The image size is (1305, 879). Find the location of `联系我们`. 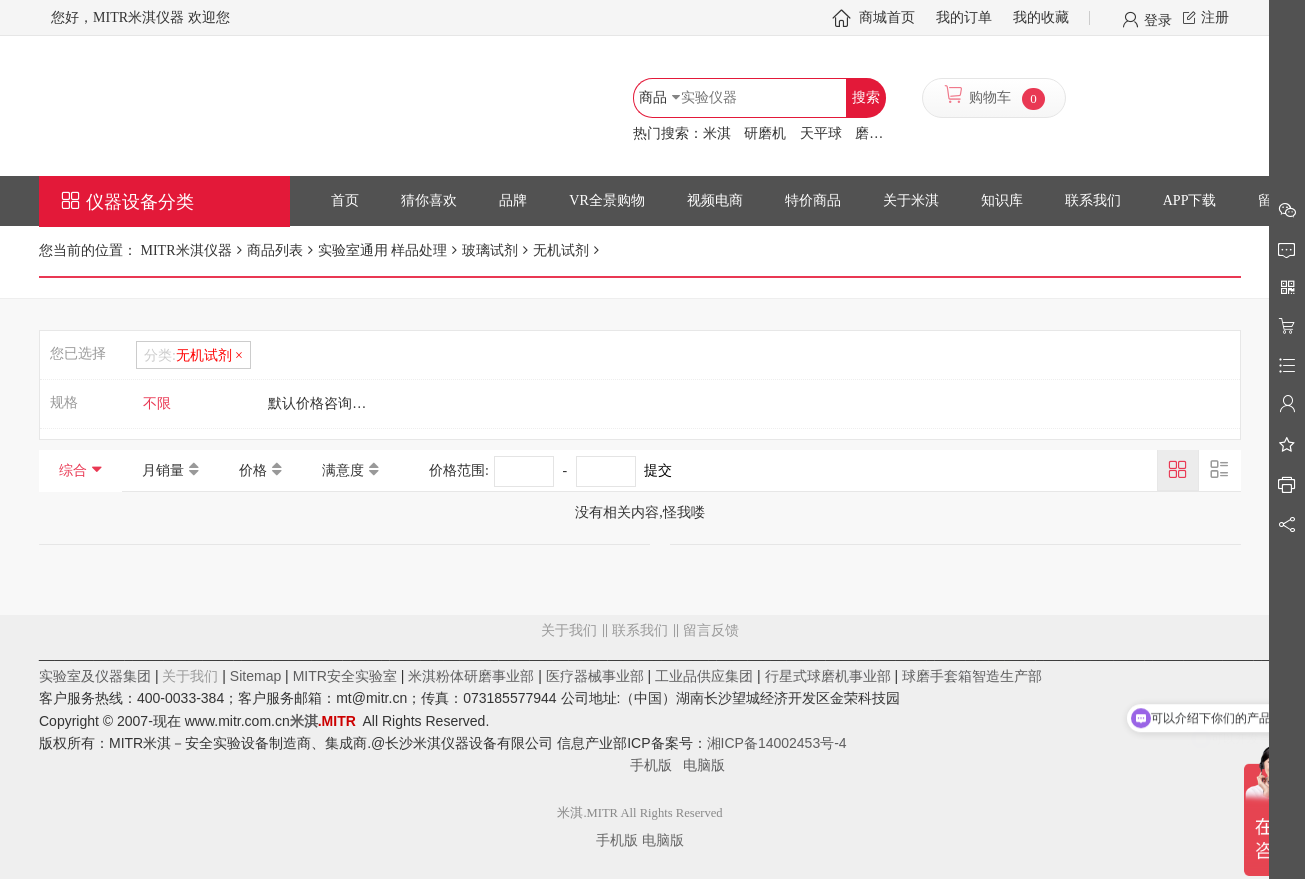

联系我们 is located at coordinates (640, 630).